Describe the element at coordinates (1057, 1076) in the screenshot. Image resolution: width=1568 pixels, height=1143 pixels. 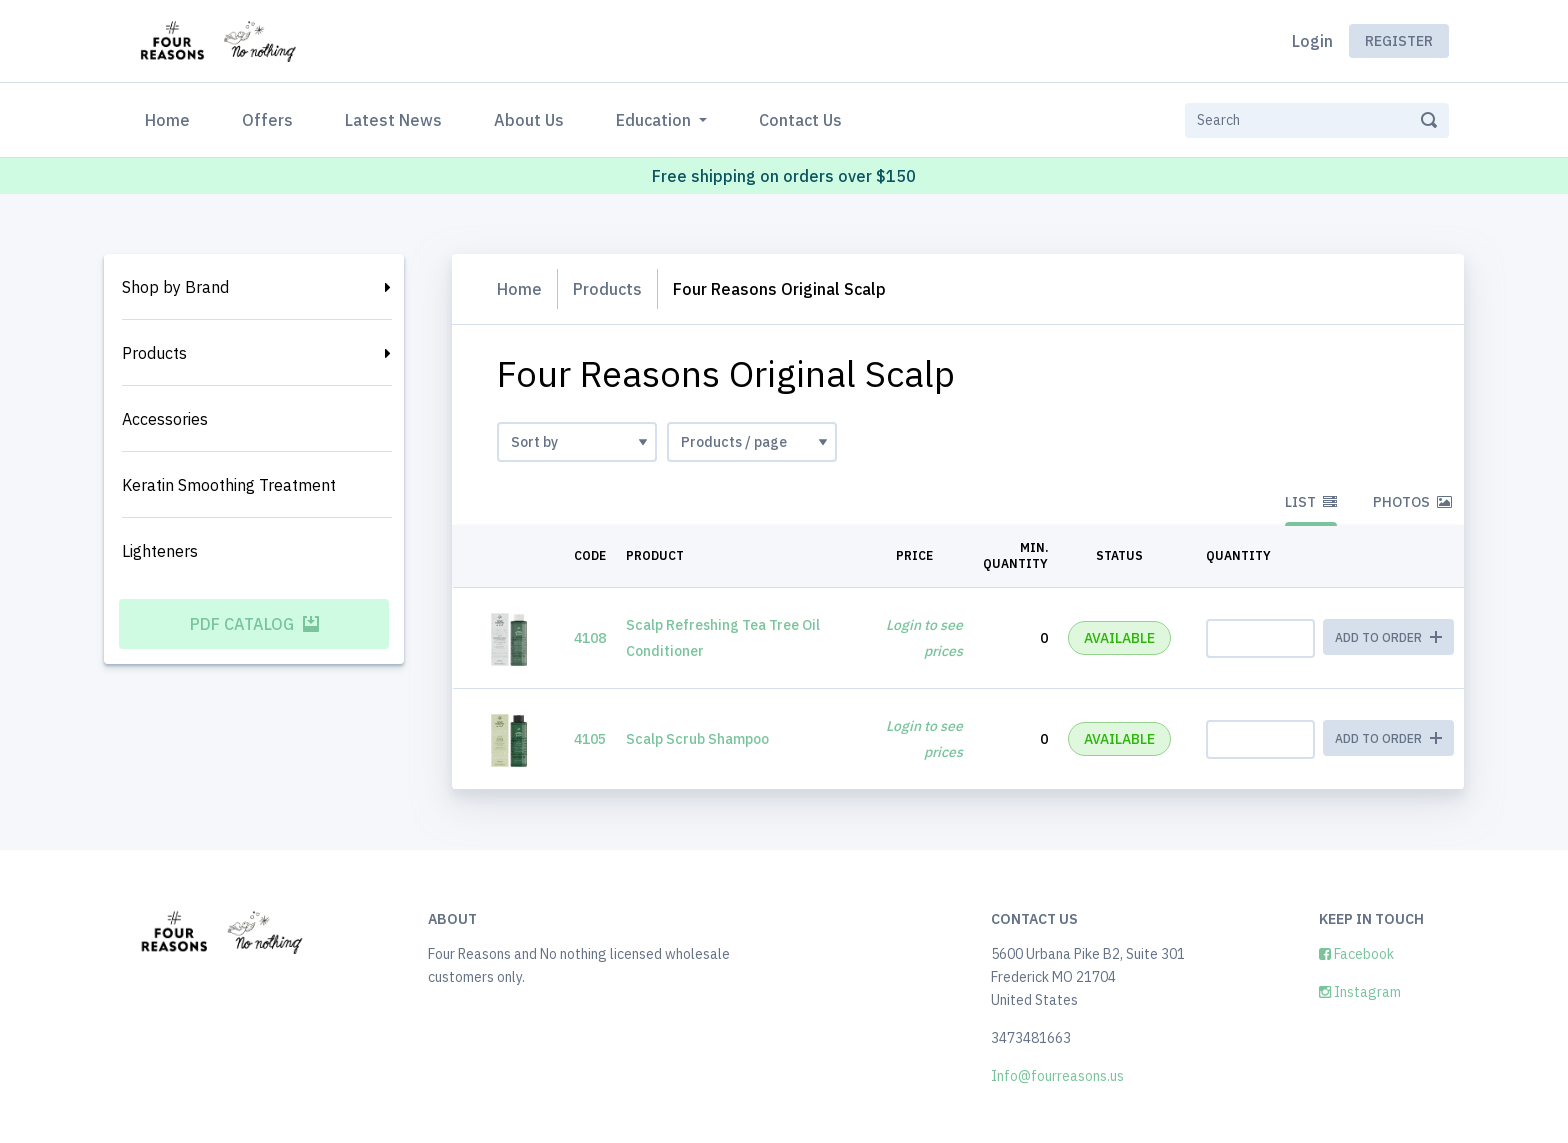
I see `Info@fourreasons.us` at that location.